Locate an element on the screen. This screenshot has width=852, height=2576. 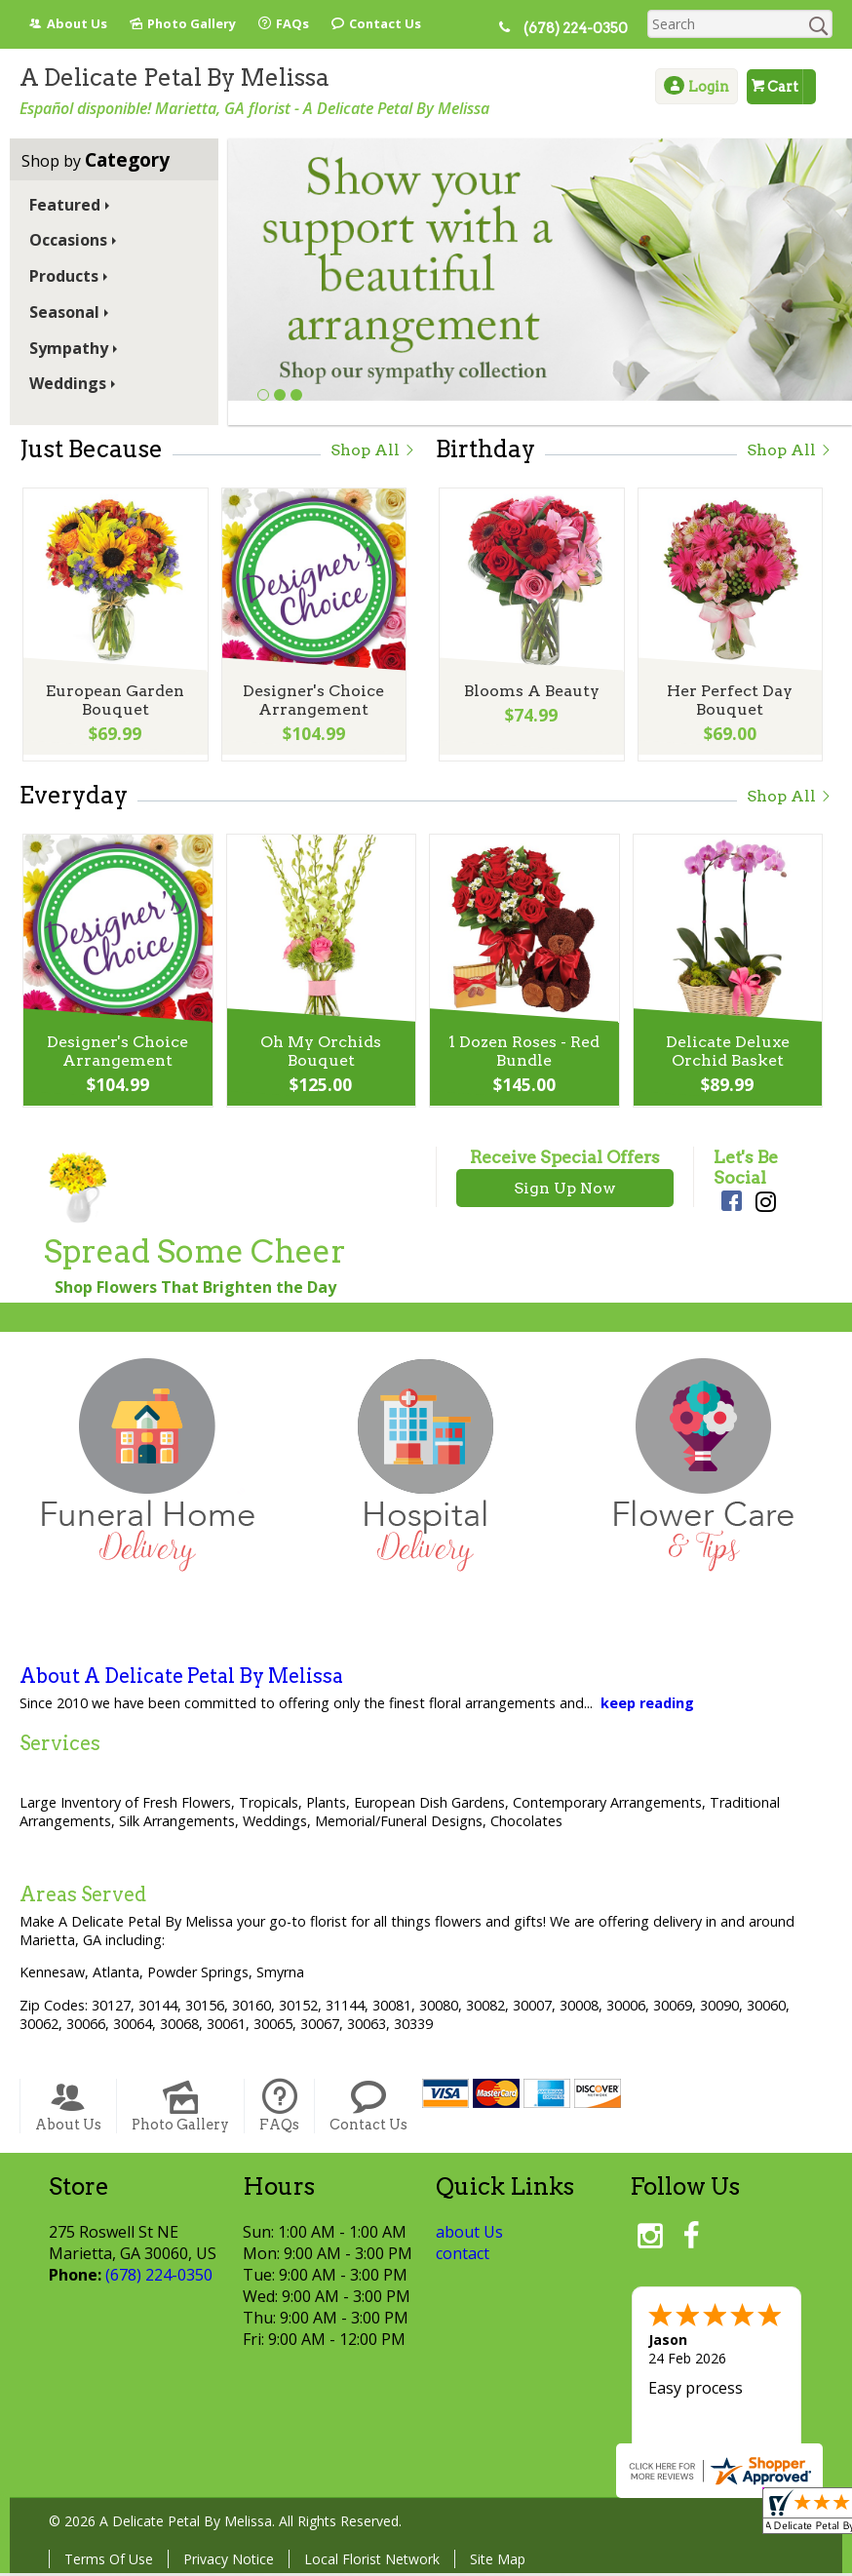
Oh My Orchids Bouquet is located at coordinates (319, 1054).